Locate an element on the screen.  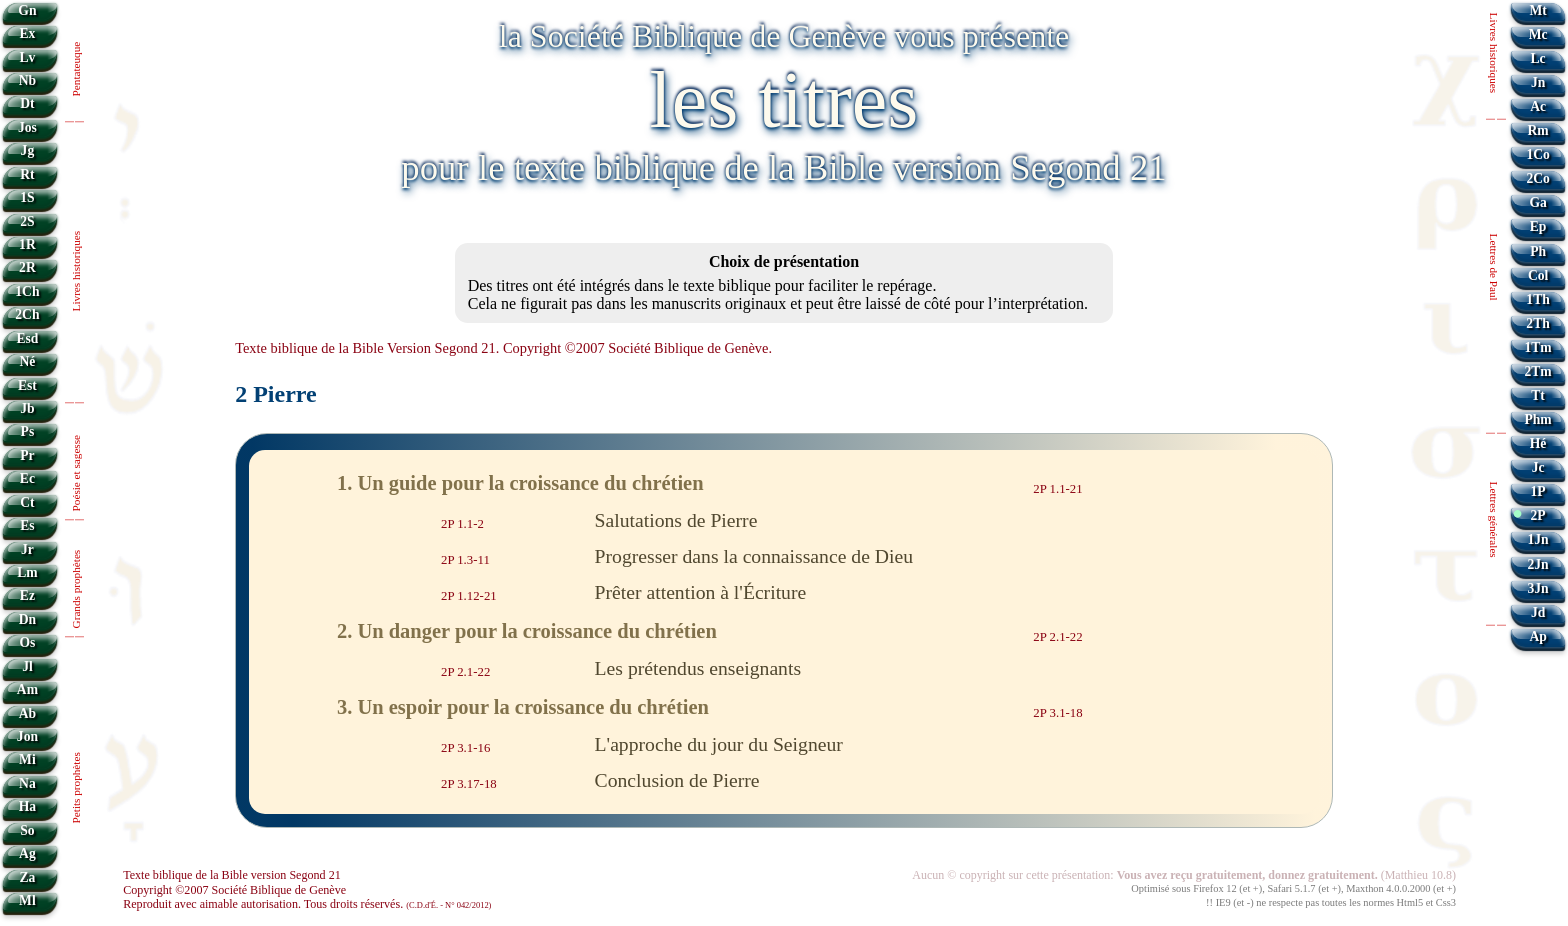
2Jn is located at coordinates (1538, 564).